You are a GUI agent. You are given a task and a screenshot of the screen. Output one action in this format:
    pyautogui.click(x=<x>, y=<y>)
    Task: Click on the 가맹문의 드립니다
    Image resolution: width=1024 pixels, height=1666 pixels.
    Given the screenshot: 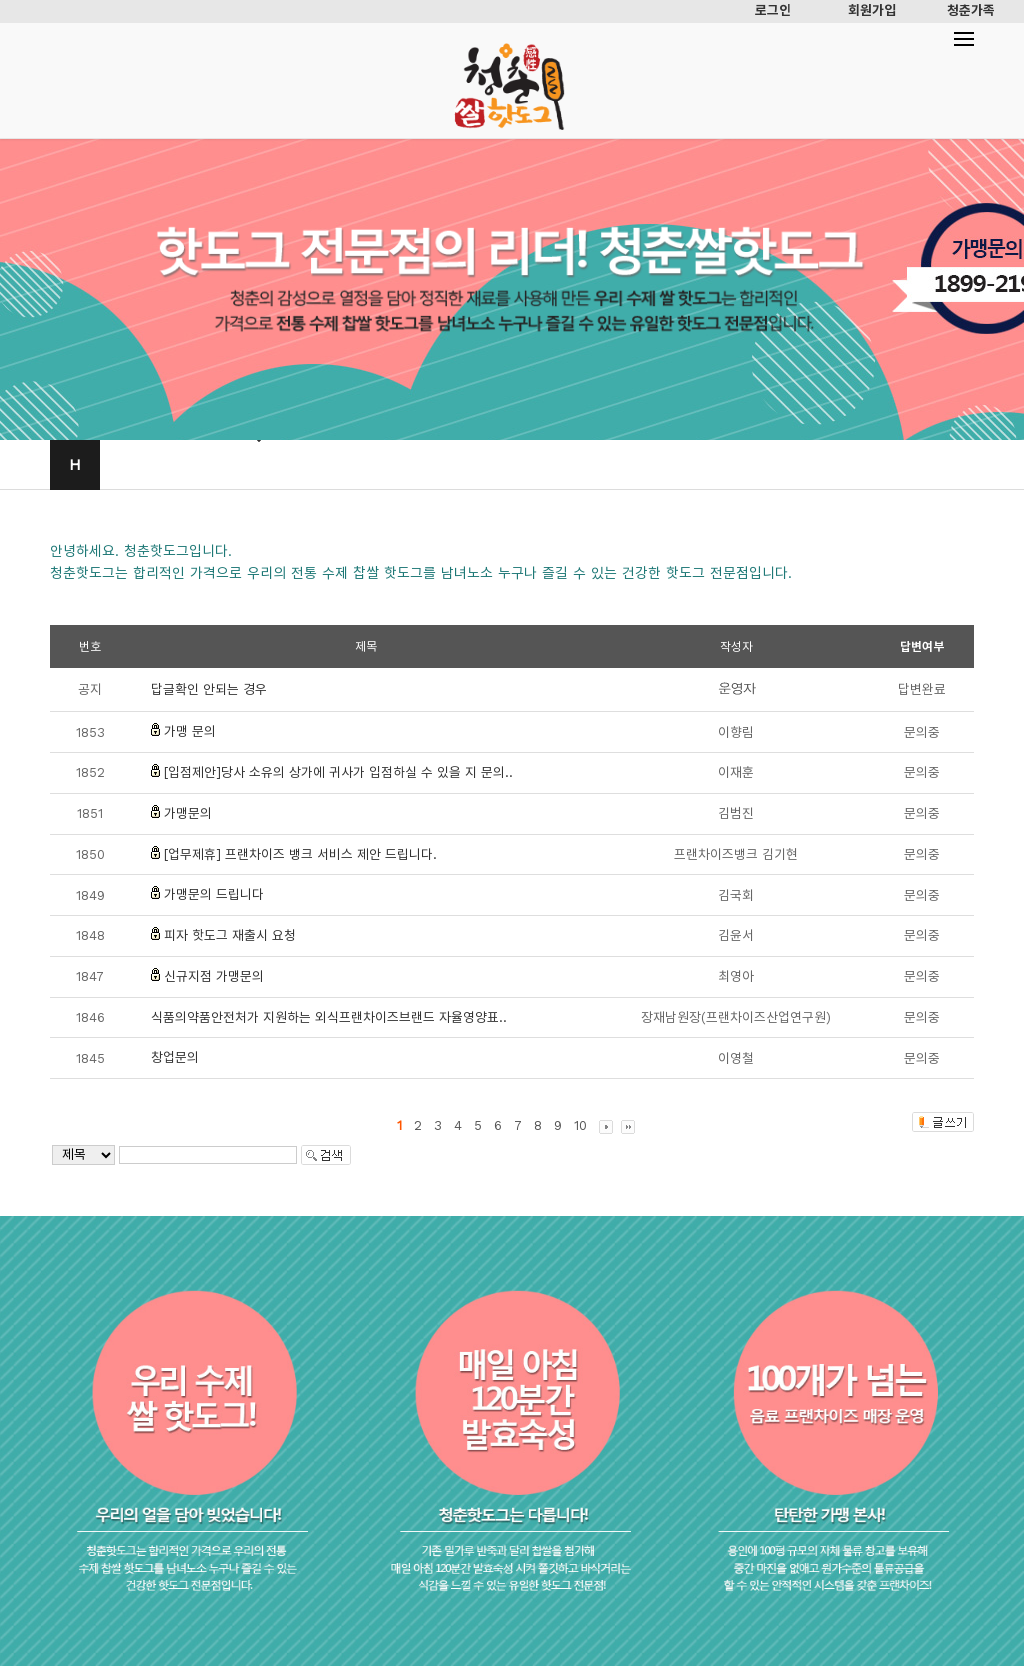 What is the action you would take?
    pyautogui.click(x=214, y=894)
    